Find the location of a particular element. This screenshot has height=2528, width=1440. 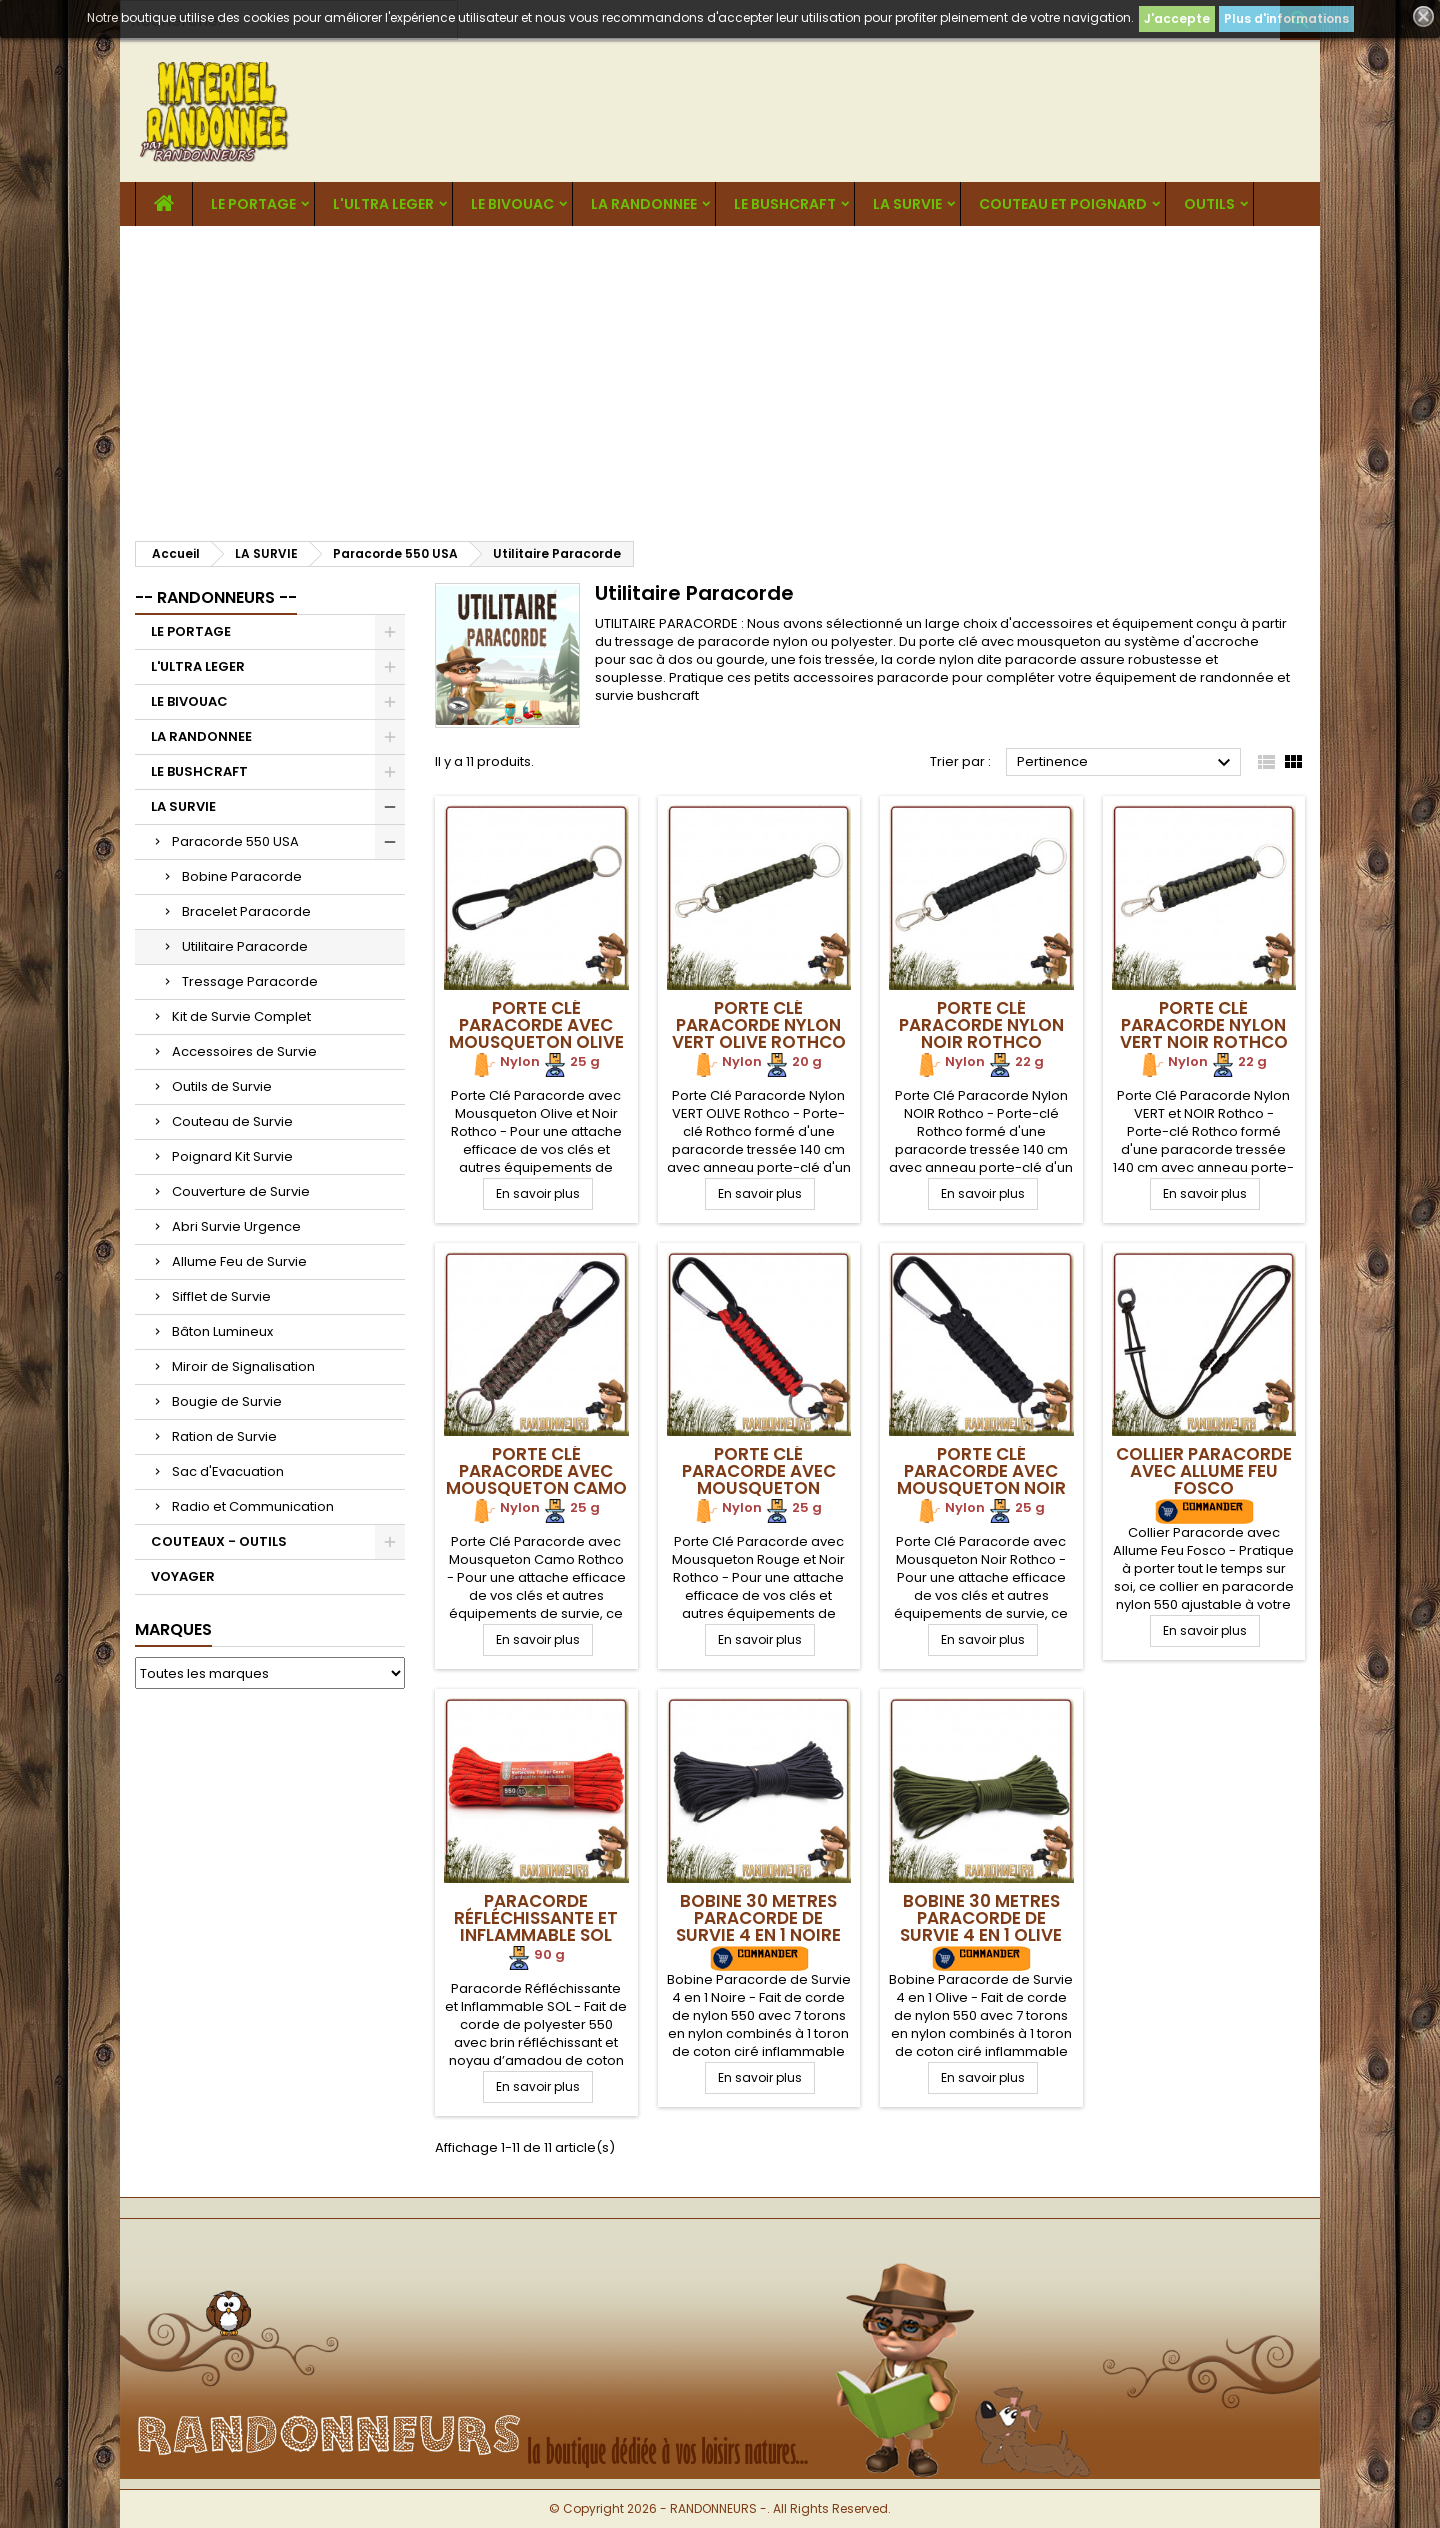

Porte Clé Paracorde Nylon VERT NOIR Rothco is located at coordinates (1204, 1025).